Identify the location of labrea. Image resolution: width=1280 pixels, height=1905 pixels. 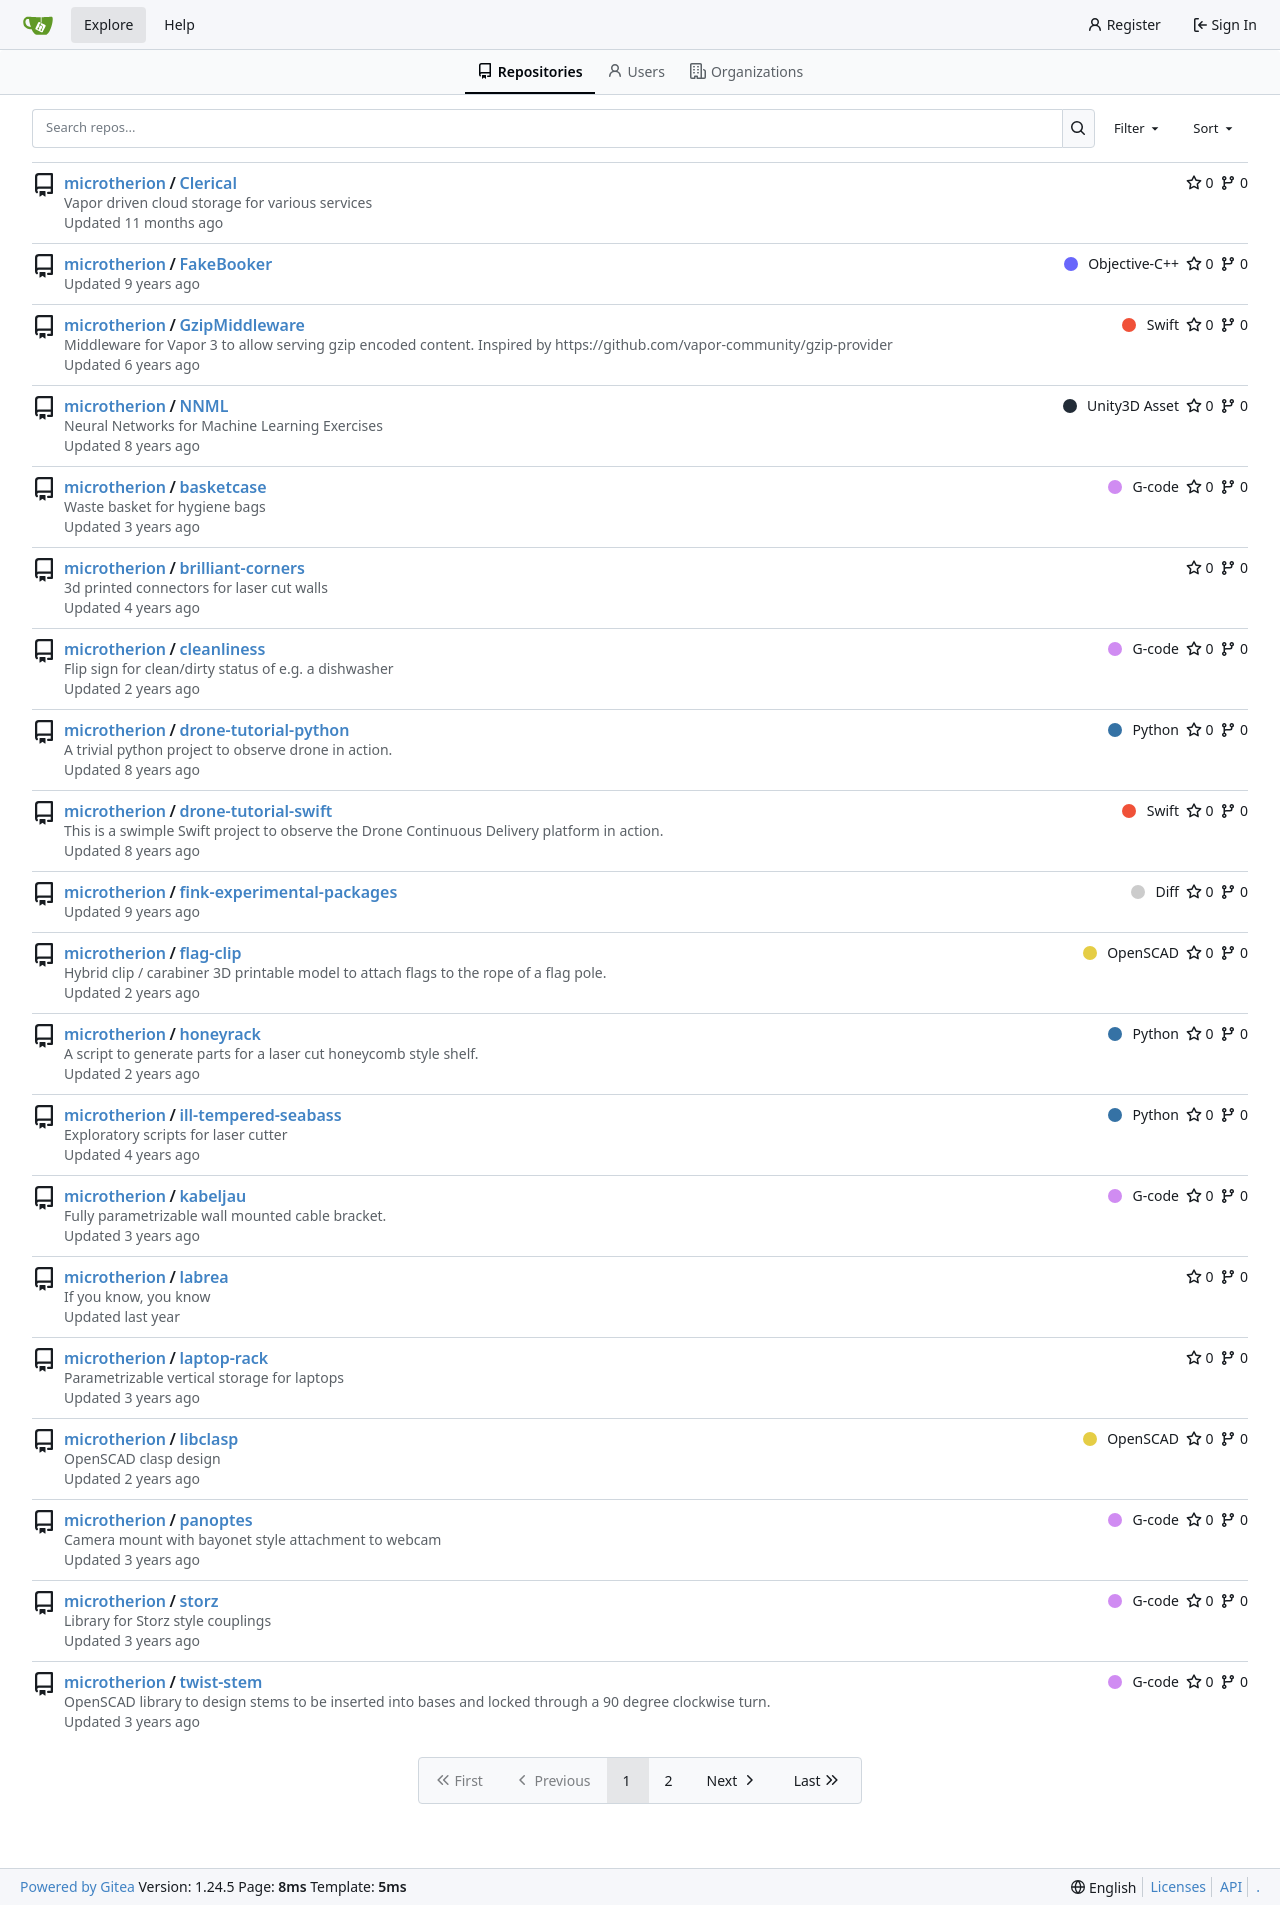
(203, 1277).